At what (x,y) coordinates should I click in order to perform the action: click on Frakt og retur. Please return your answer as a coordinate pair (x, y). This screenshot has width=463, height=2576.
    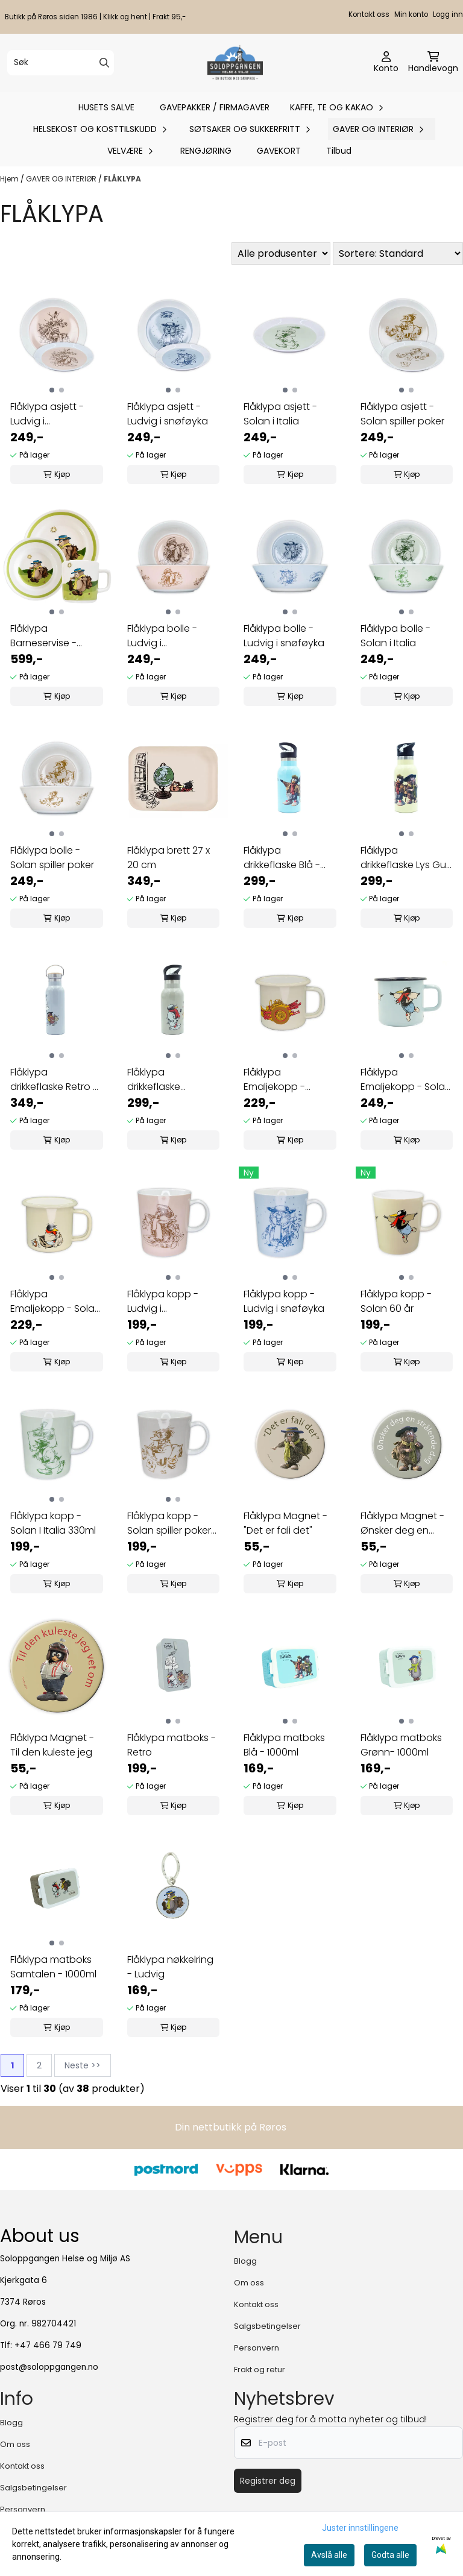
    Looking at the image, I should click on (259, 2369).